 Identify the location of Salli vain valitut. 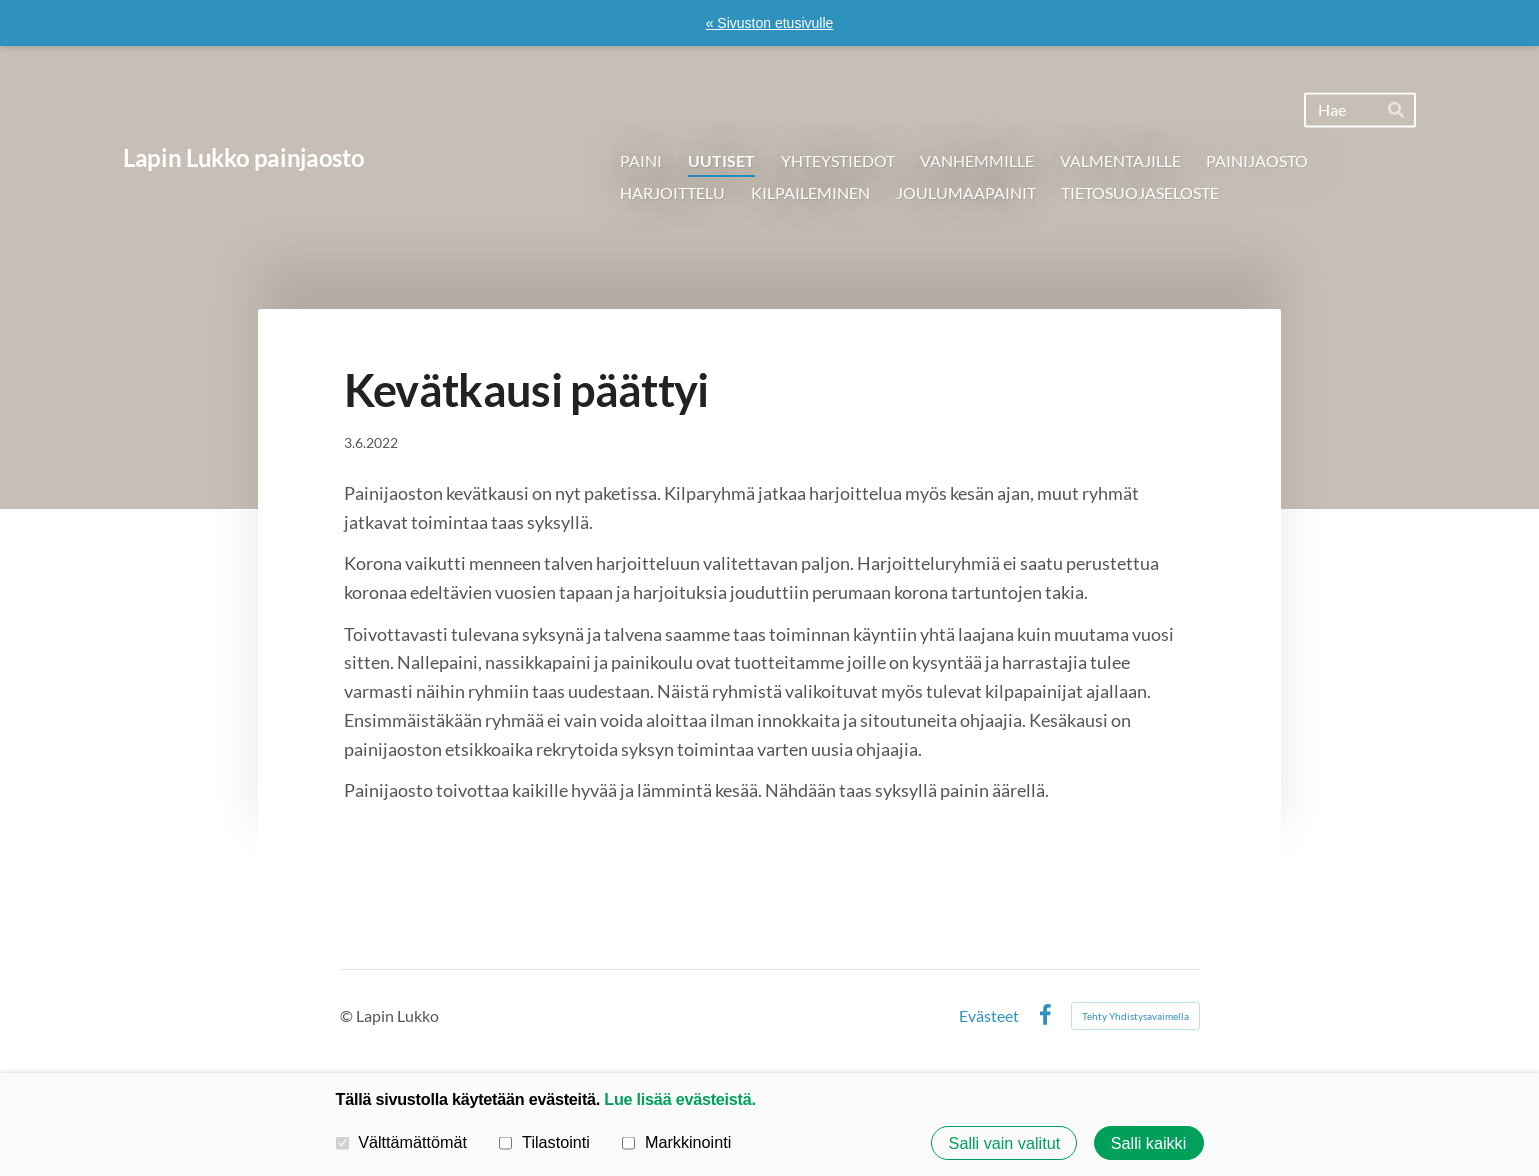
(1005, 1143).